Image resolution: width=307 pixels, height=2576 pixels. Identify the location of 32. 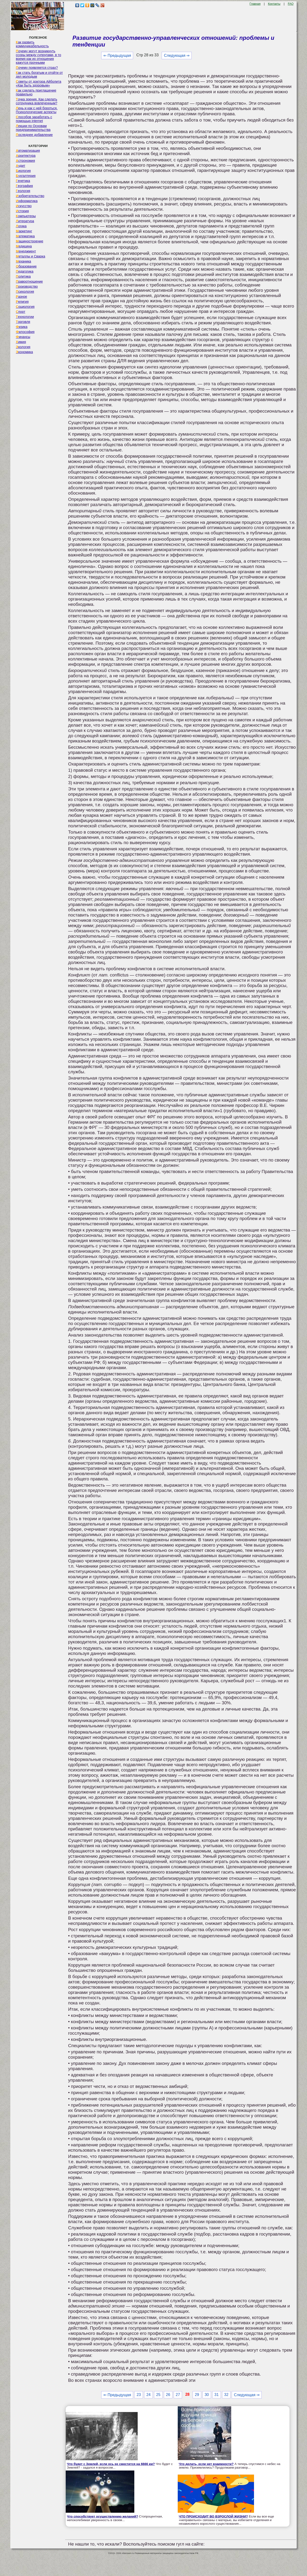
(226, 2395).